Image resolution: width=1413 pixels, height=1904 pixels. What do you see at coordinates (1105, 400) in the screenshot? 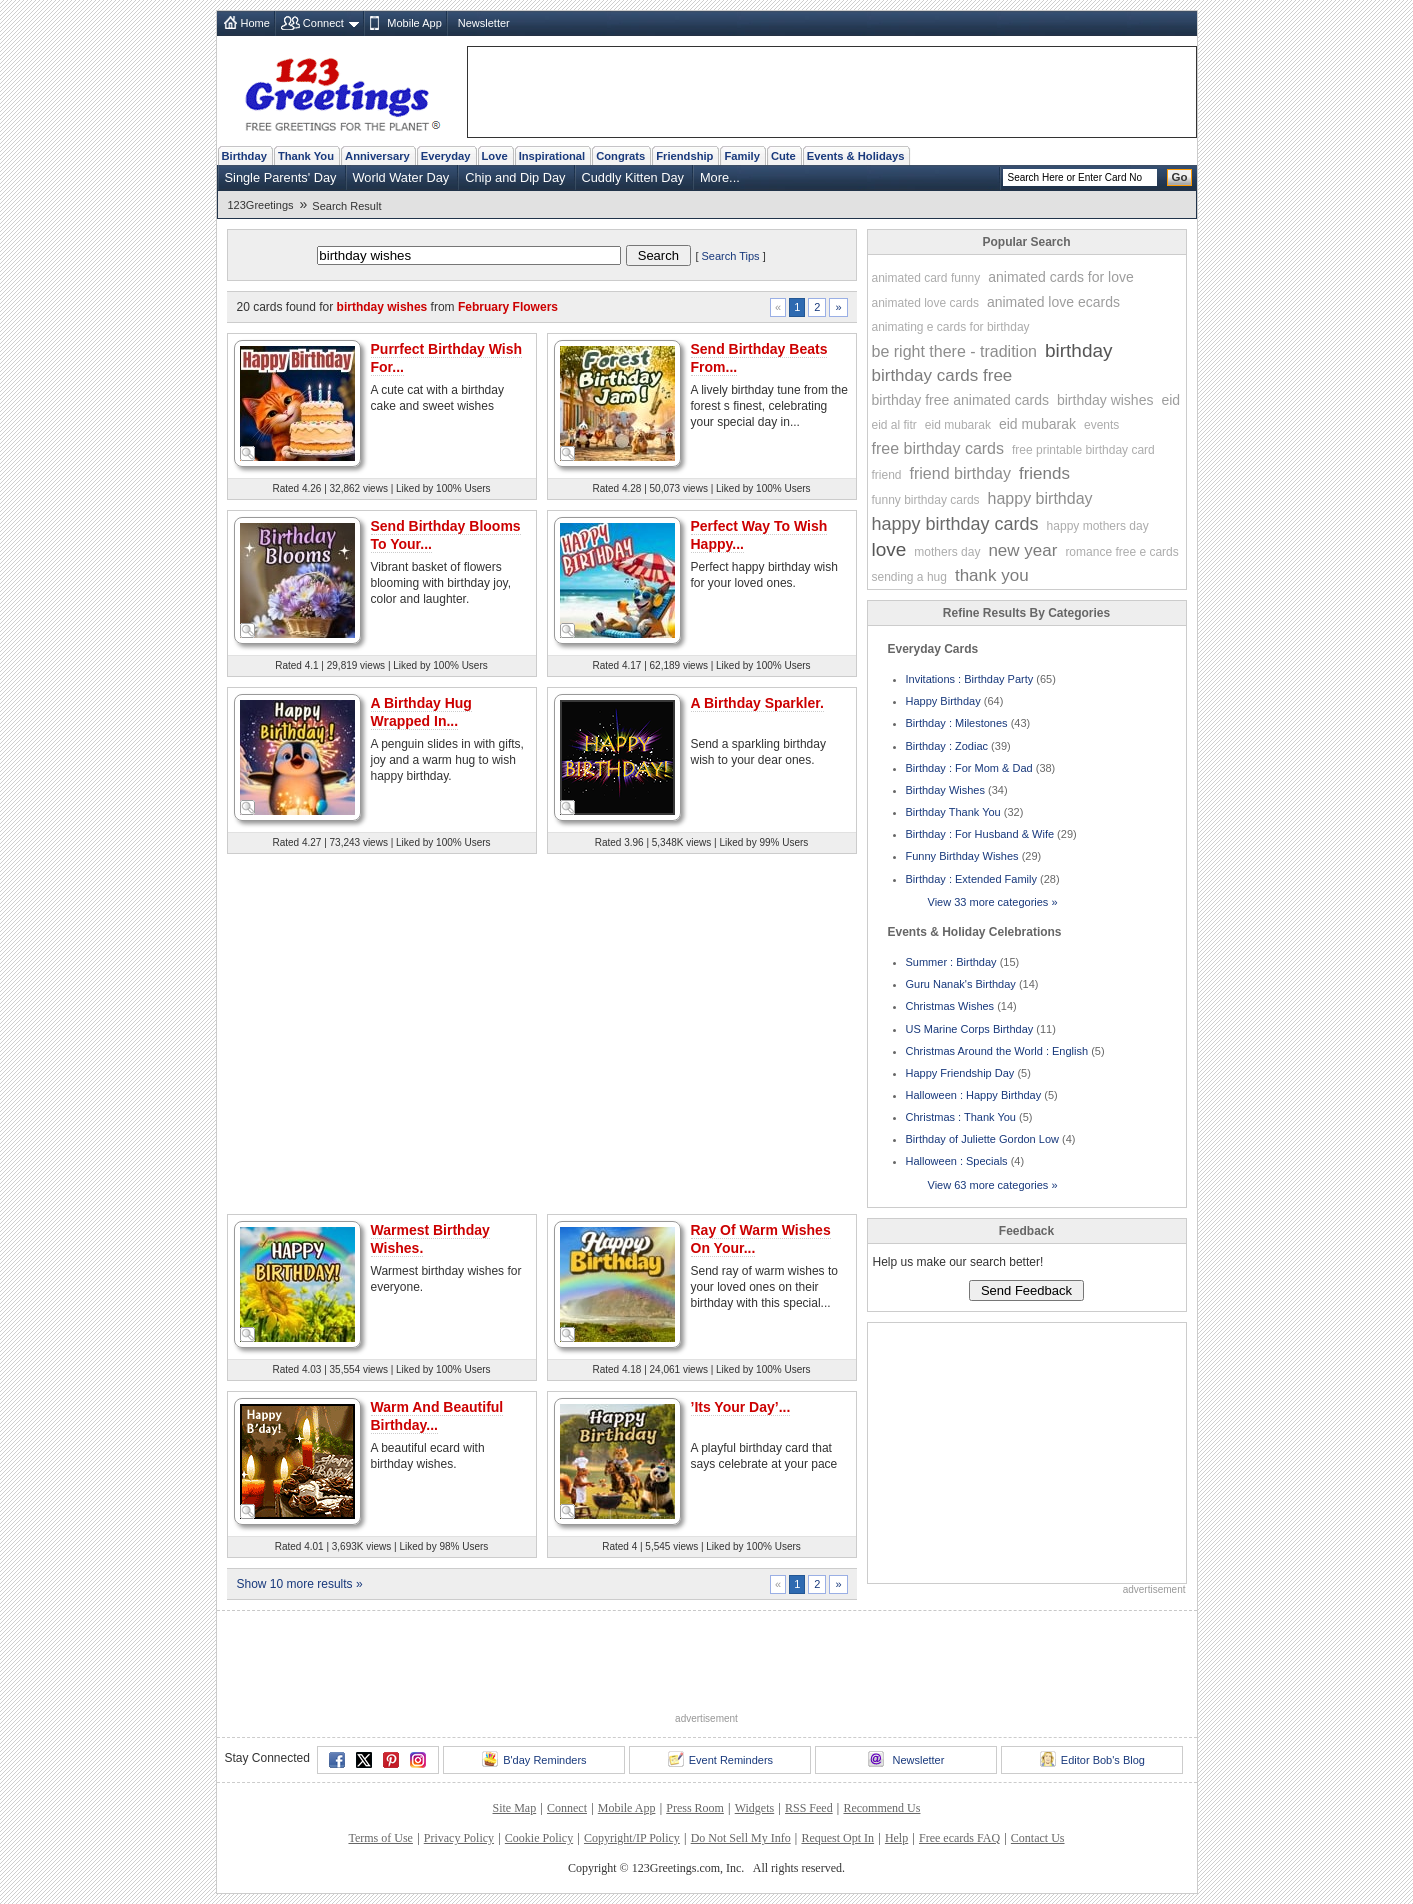
I see `birthday wishes` at bounding box center [1105, 400].